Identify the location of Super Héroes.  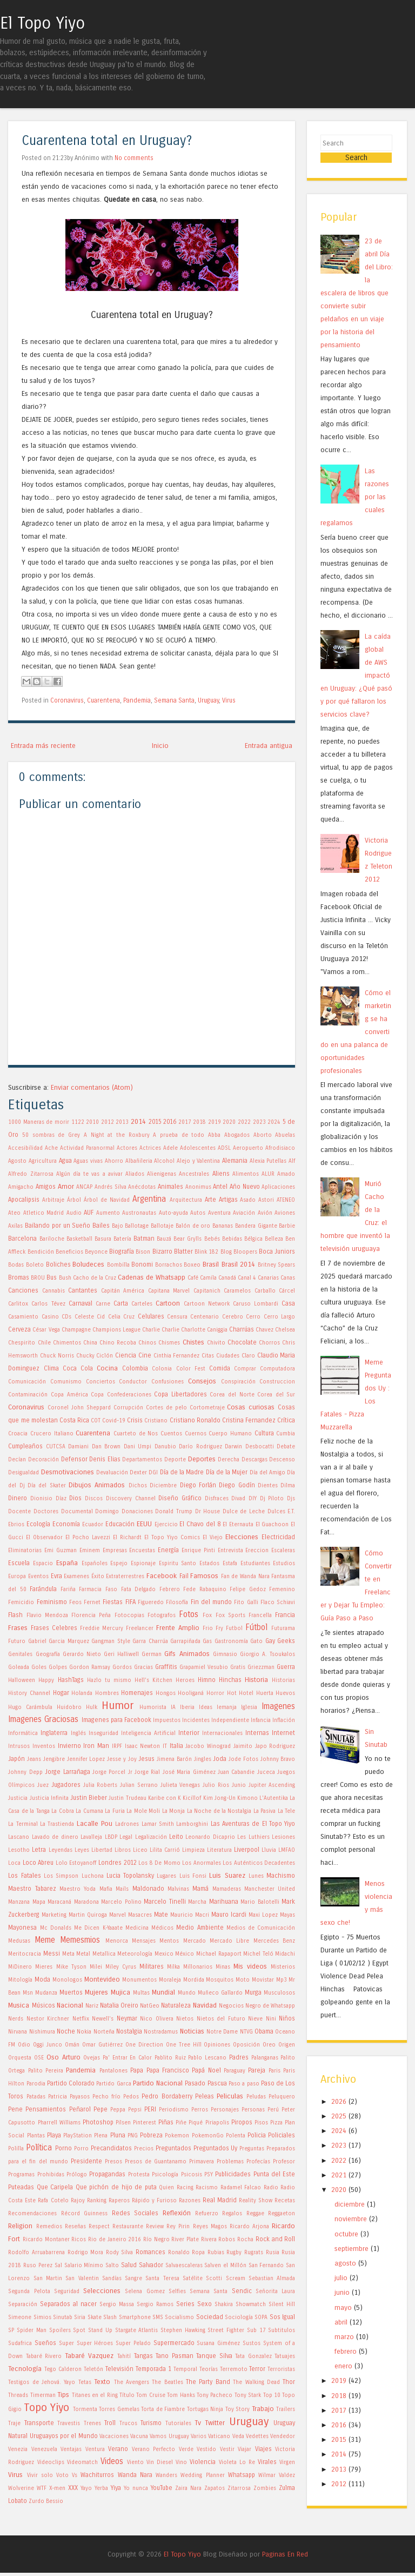
(95, 2343).